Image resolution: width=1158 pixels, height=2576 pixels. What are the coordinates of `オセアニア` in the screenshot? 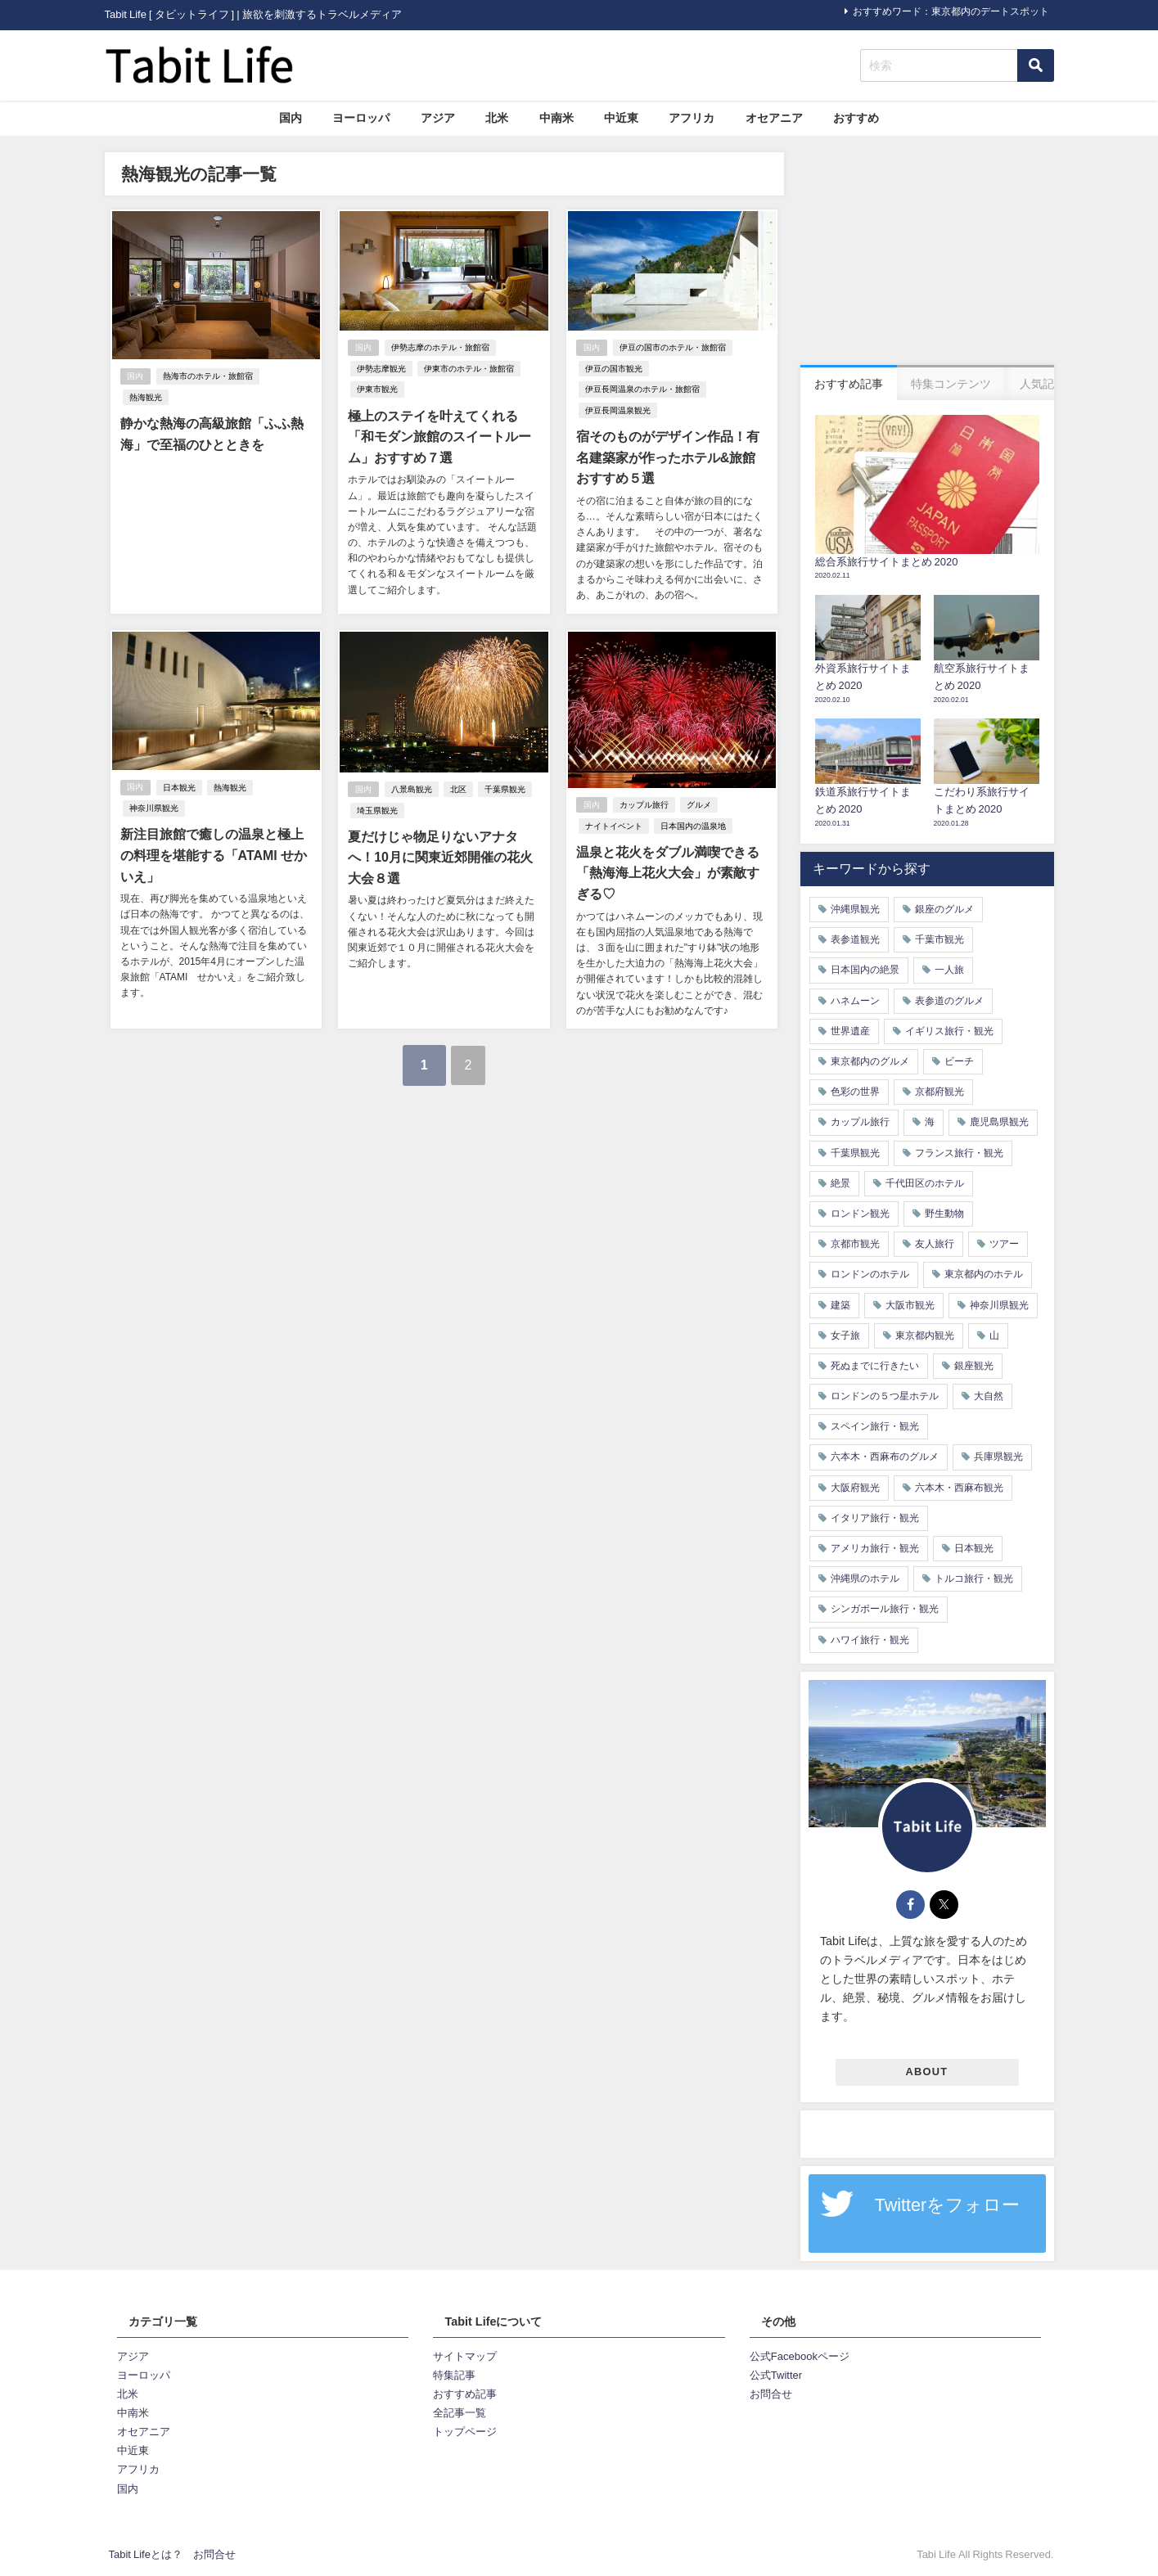 It's located at (774, 118).